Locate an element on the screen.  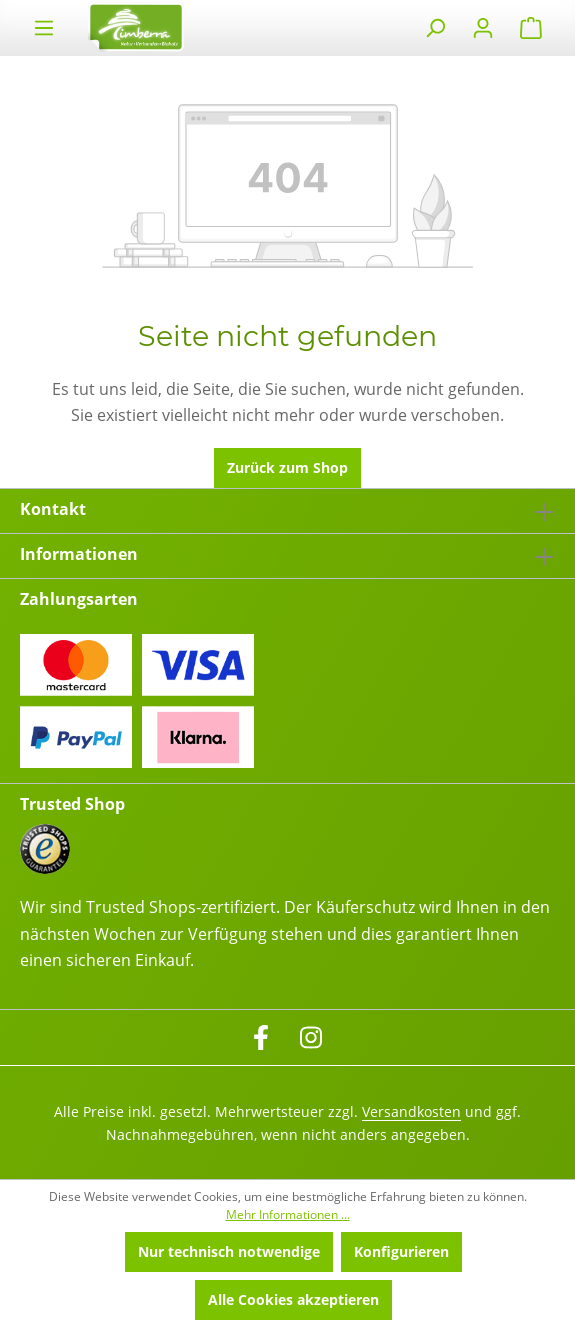
Zurück zum Shop is located at coordinates (287, 467).